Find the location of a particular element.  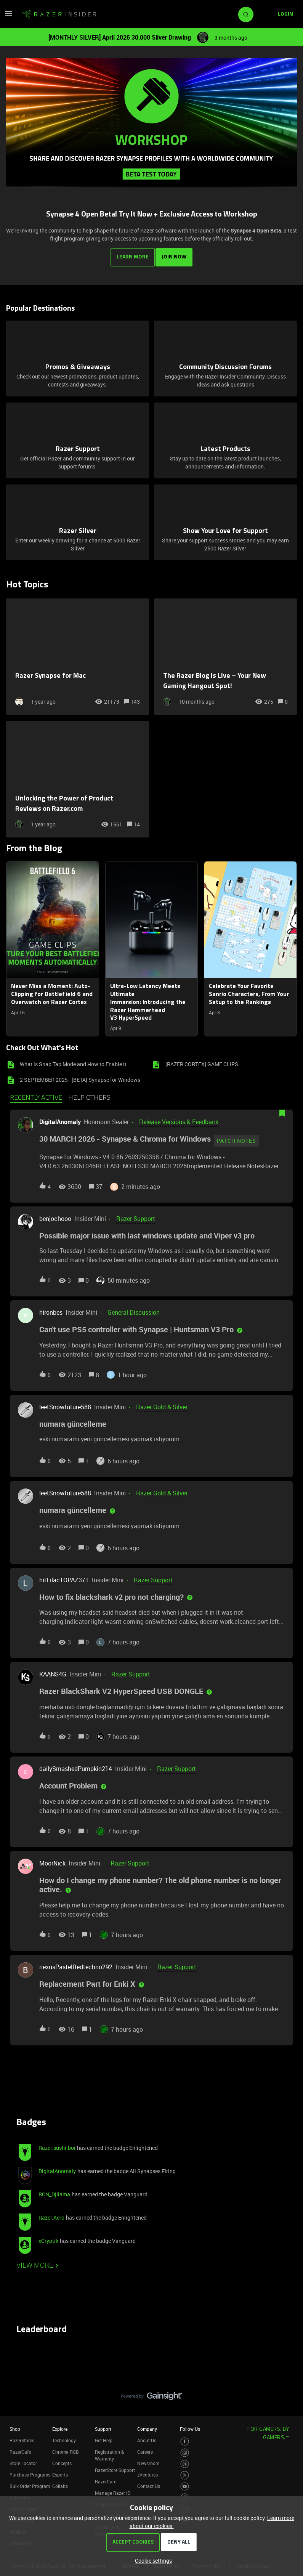

JOIN NOW is located at coordinates (175, 254).